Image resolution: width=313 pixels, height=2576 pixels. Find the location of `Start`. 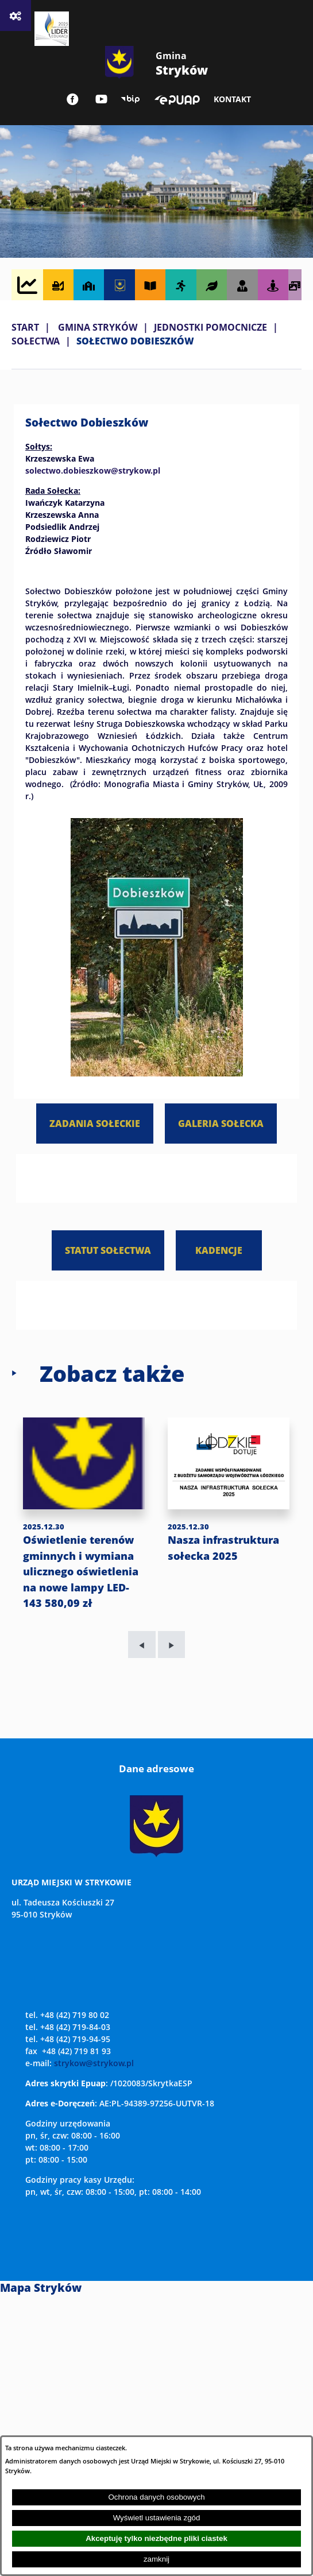

Start is located at coordinates (25, 327).